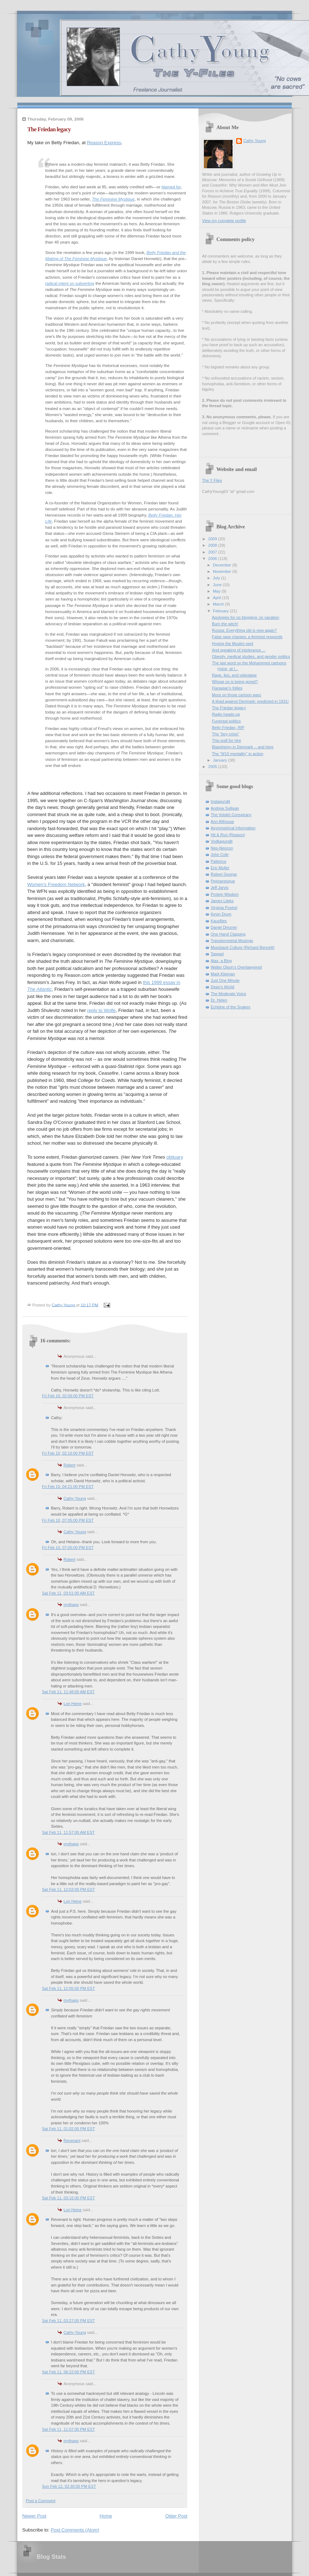 This screenshot has width=309, height=2576. What do you see at coordinates (69, 283) in the screenshot?
I see `radical intent on subverting` at bounding box center [69, 283].